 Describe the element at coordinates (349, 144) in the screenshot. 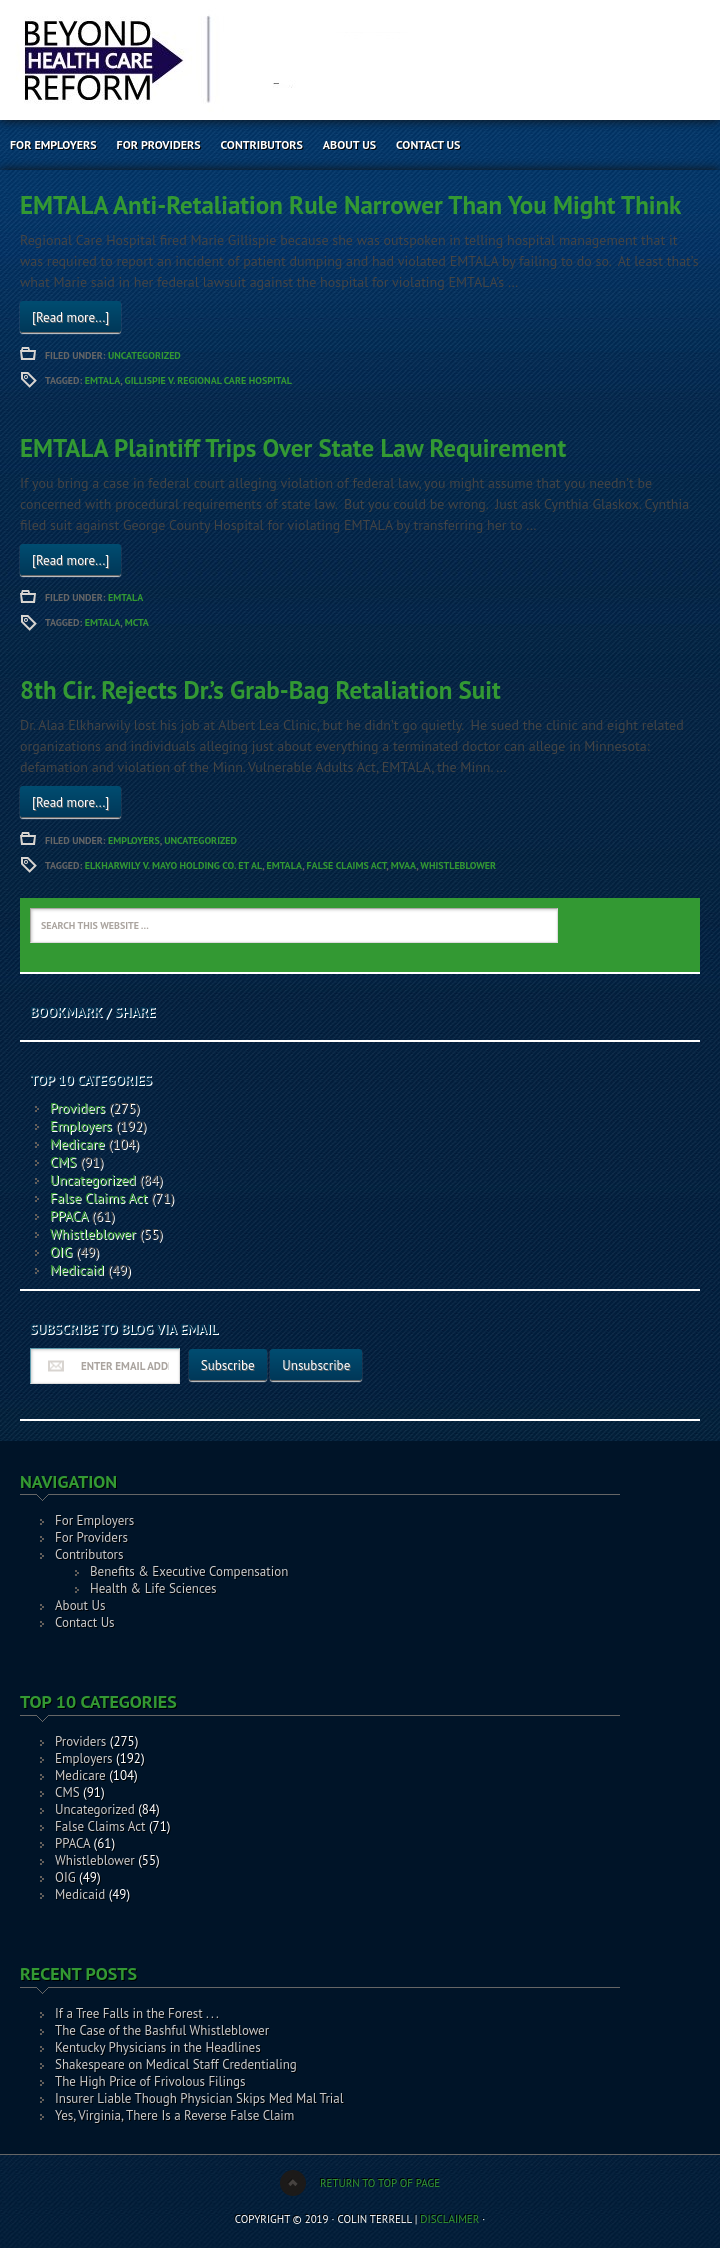

I see `About Us` at that location.